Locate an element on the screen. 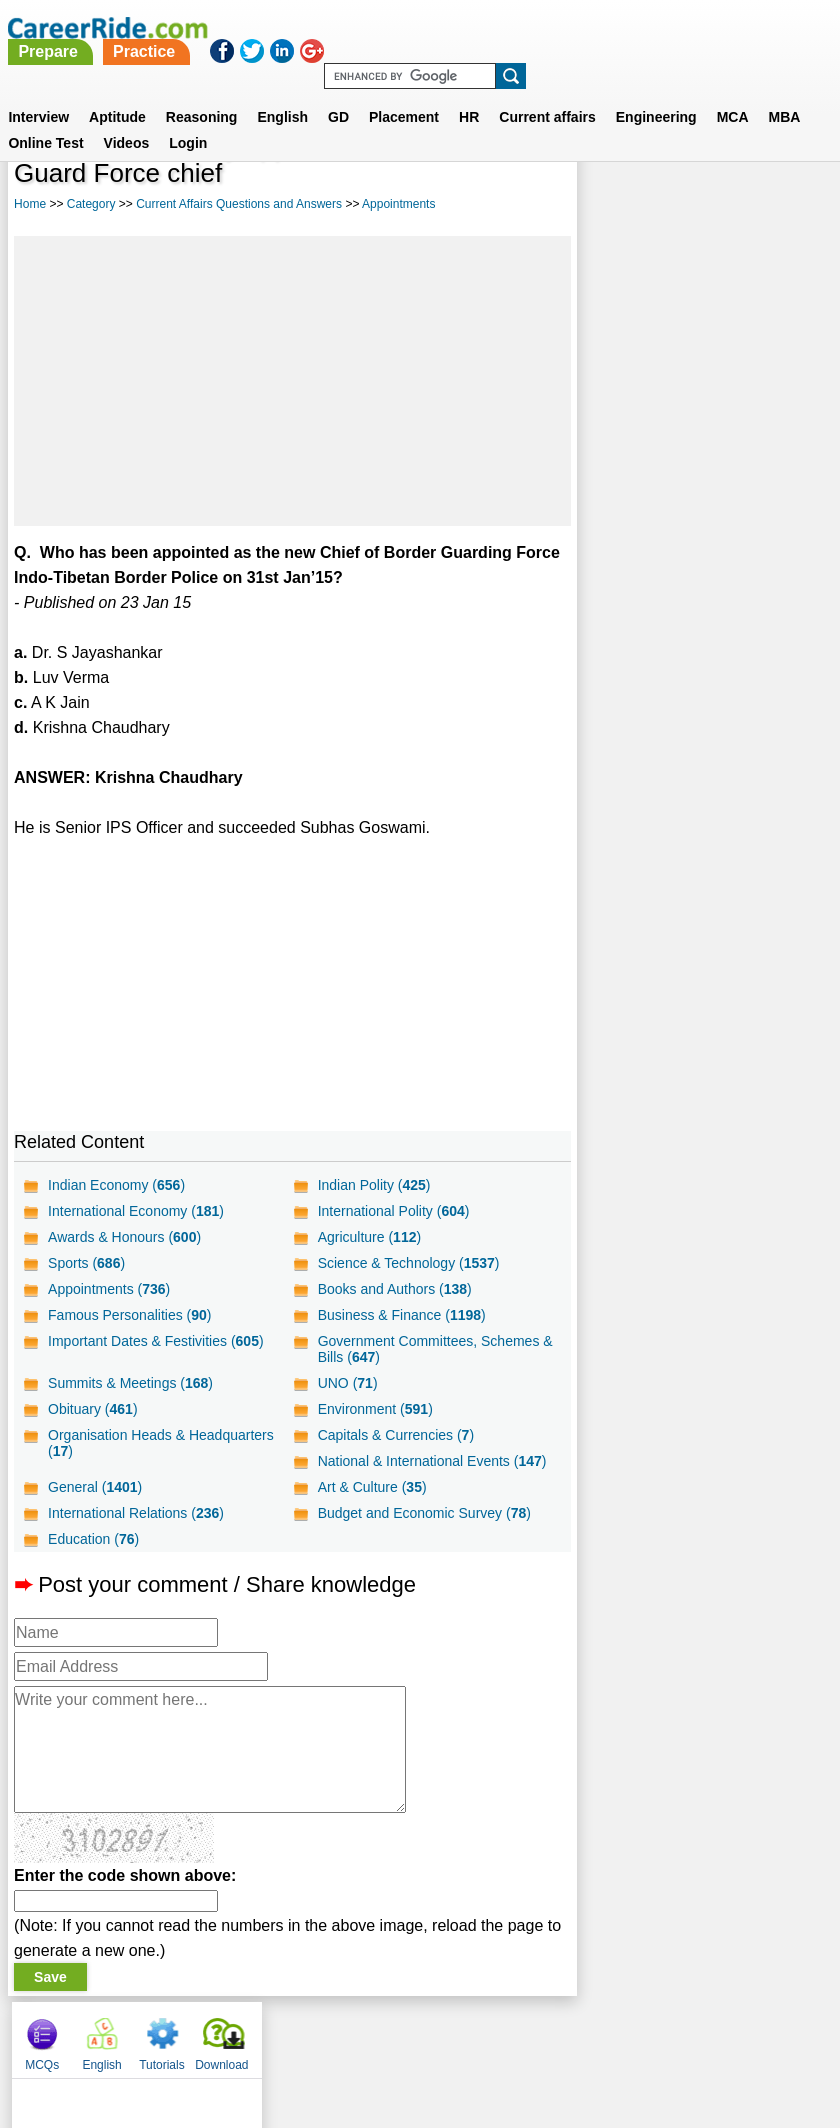 This screenshot has height=2128, width=840. Current affairs is located at coordinates (547, 93).